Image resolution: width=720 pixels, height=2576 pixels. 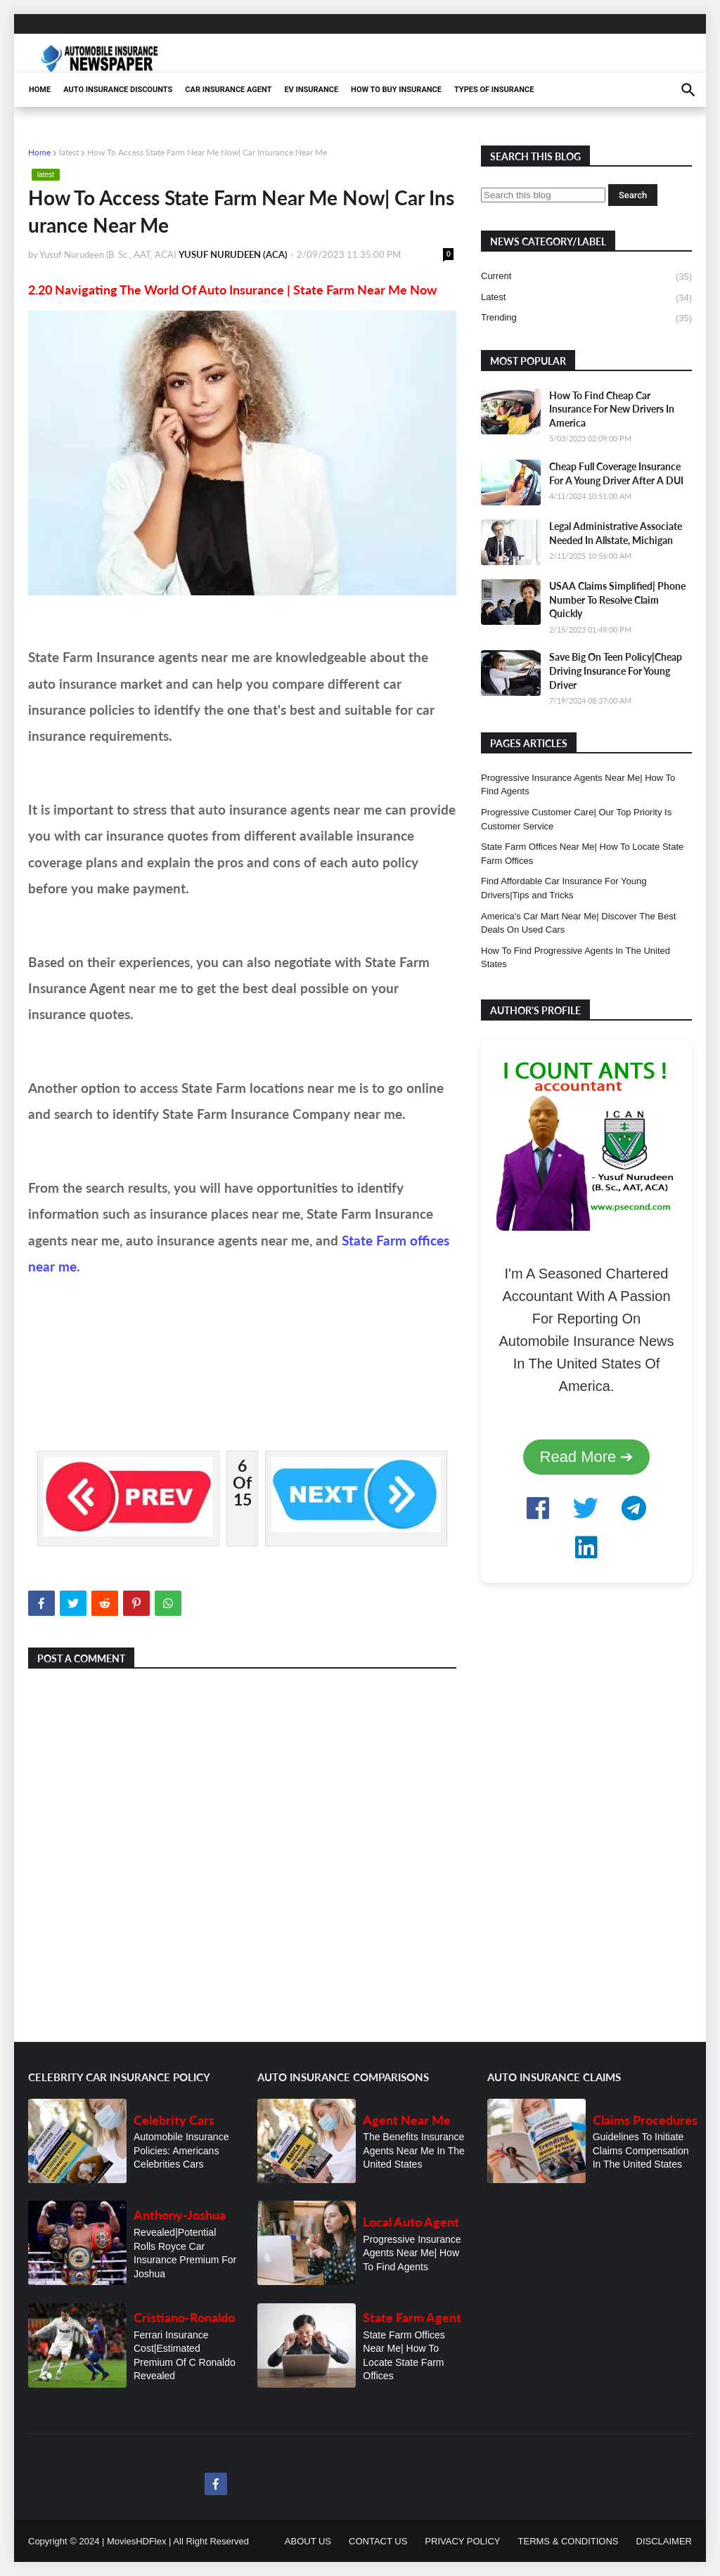 What do you see at coordinates (586, 277) in the screenshot?
I see `current` at bounding box center [586, 277].